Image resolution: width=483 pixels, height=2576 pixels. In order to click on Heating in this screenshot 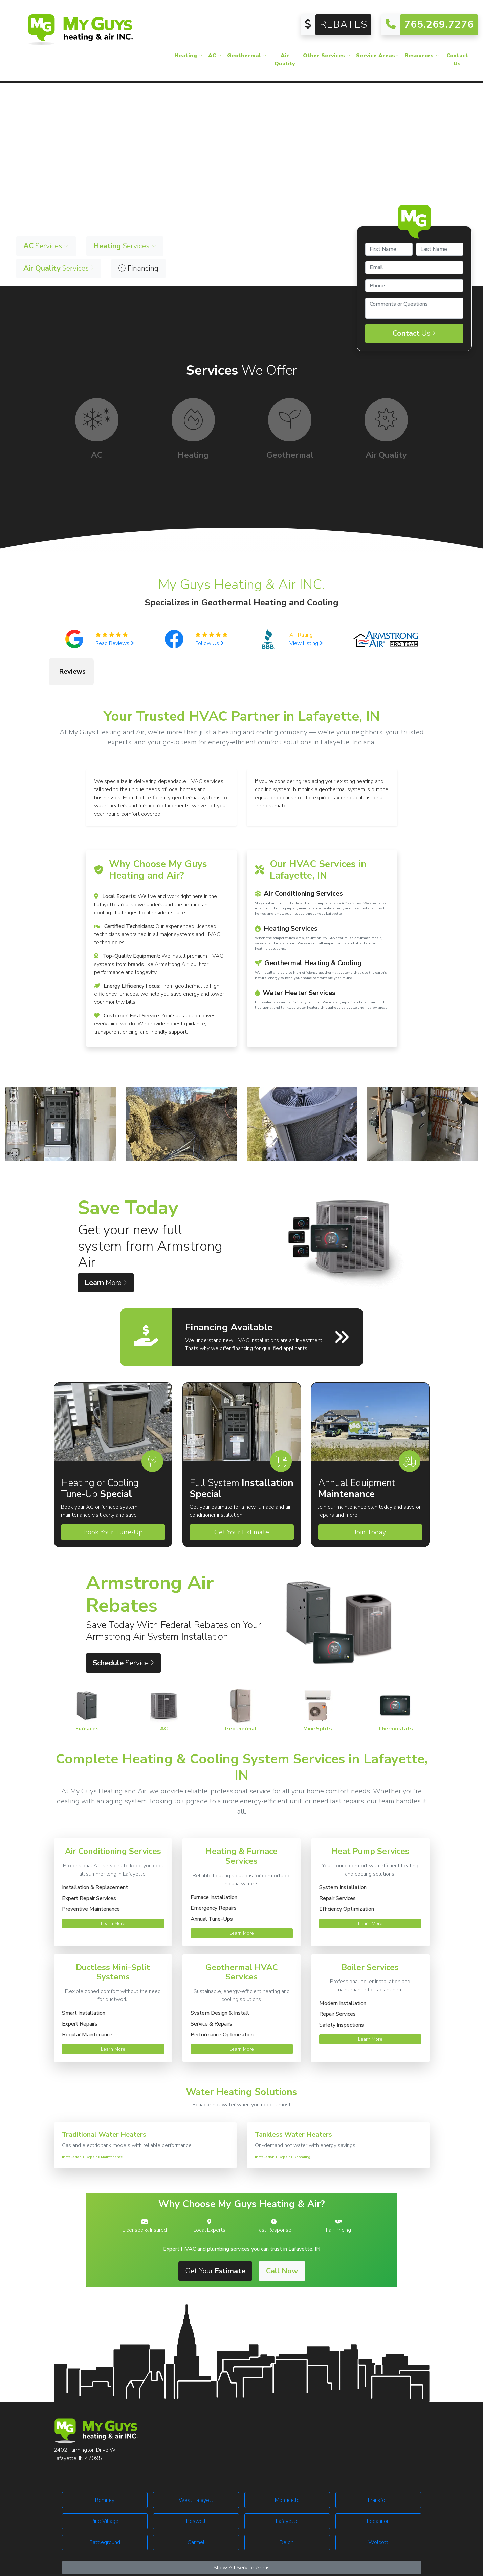, I will do `click(188, 55)`.